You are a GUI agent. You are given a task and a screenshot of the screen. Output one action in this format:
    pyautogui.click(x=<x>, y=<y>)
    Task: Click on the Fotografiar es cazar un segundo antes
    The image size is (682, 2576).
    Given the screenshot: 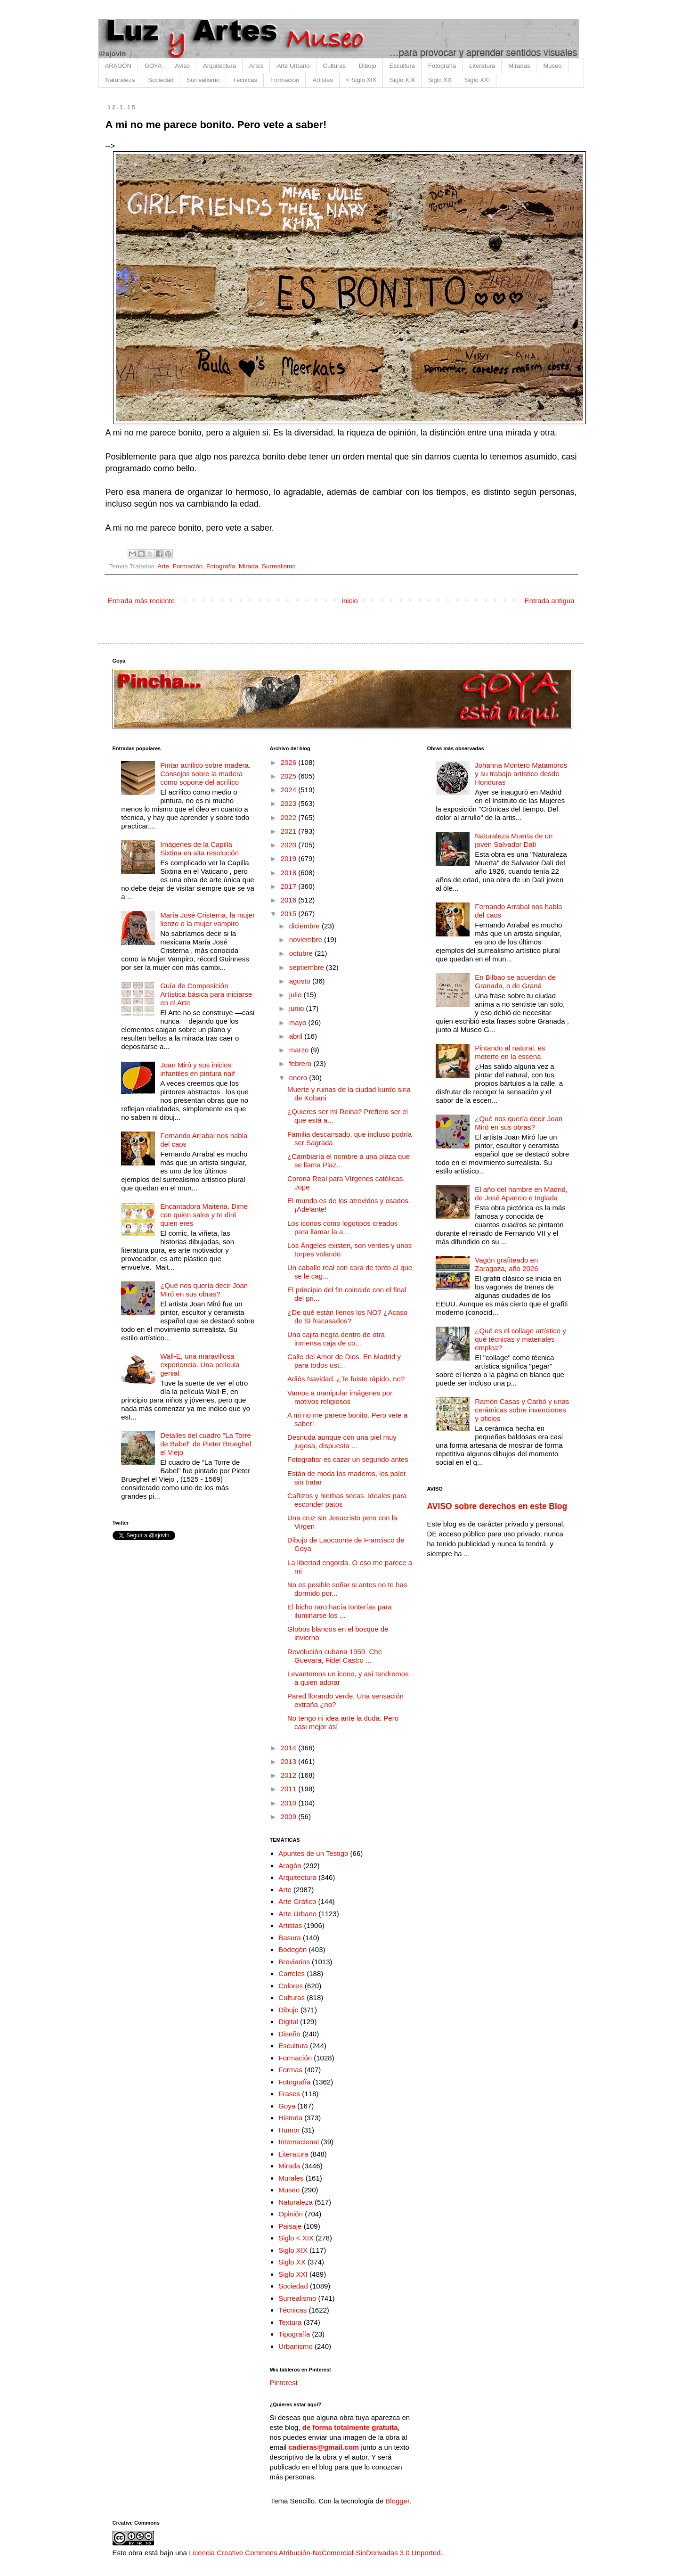 What is the action you would take?
    pyautogui.click(x=347, y=1459)
    